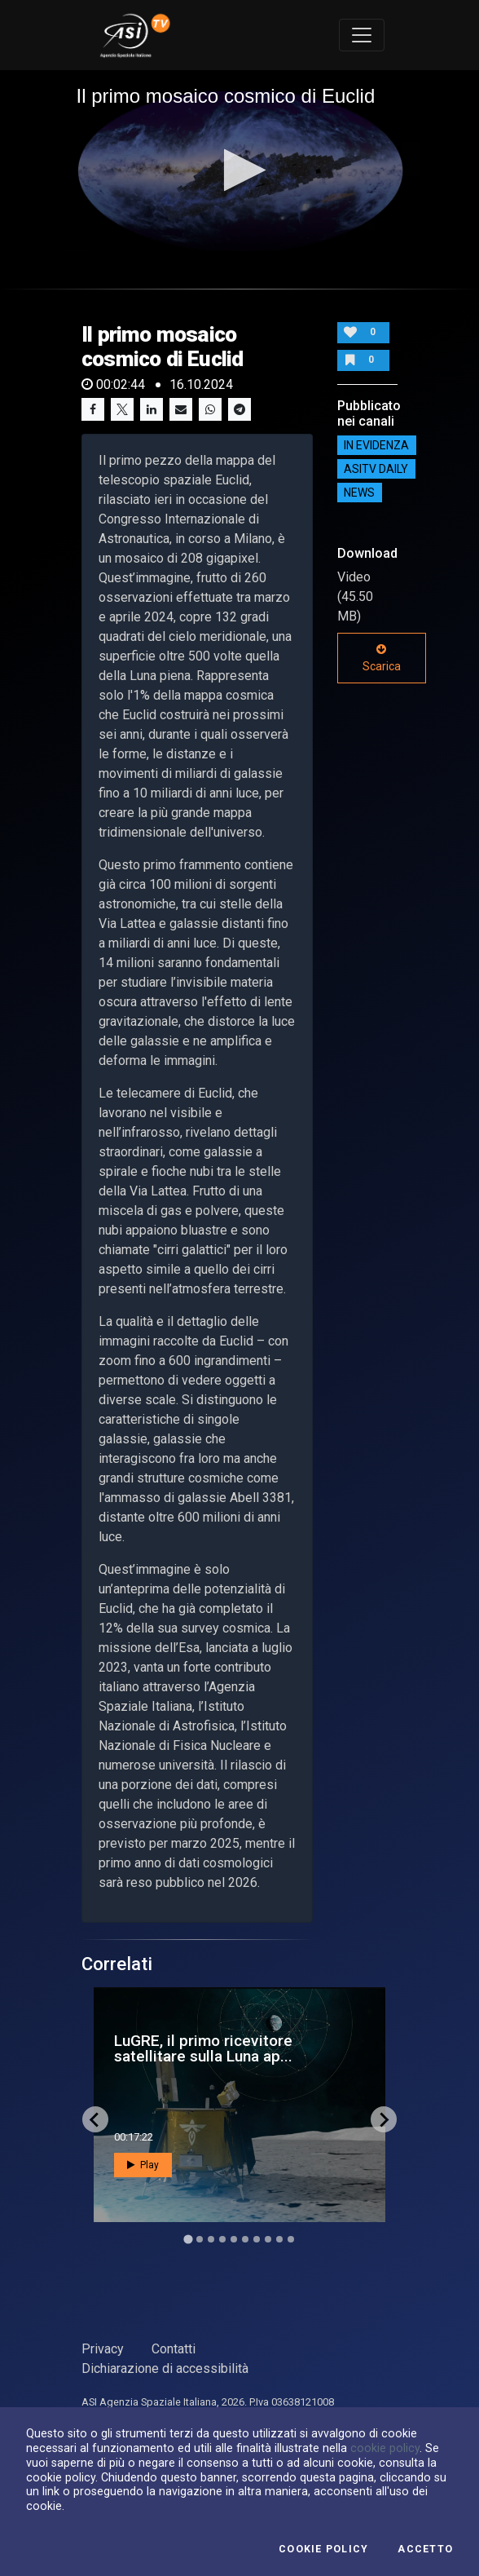 Image resolution: width=479 pixels, height=2576 pixels. I want to click on [Next slide], so click(384, 2119).